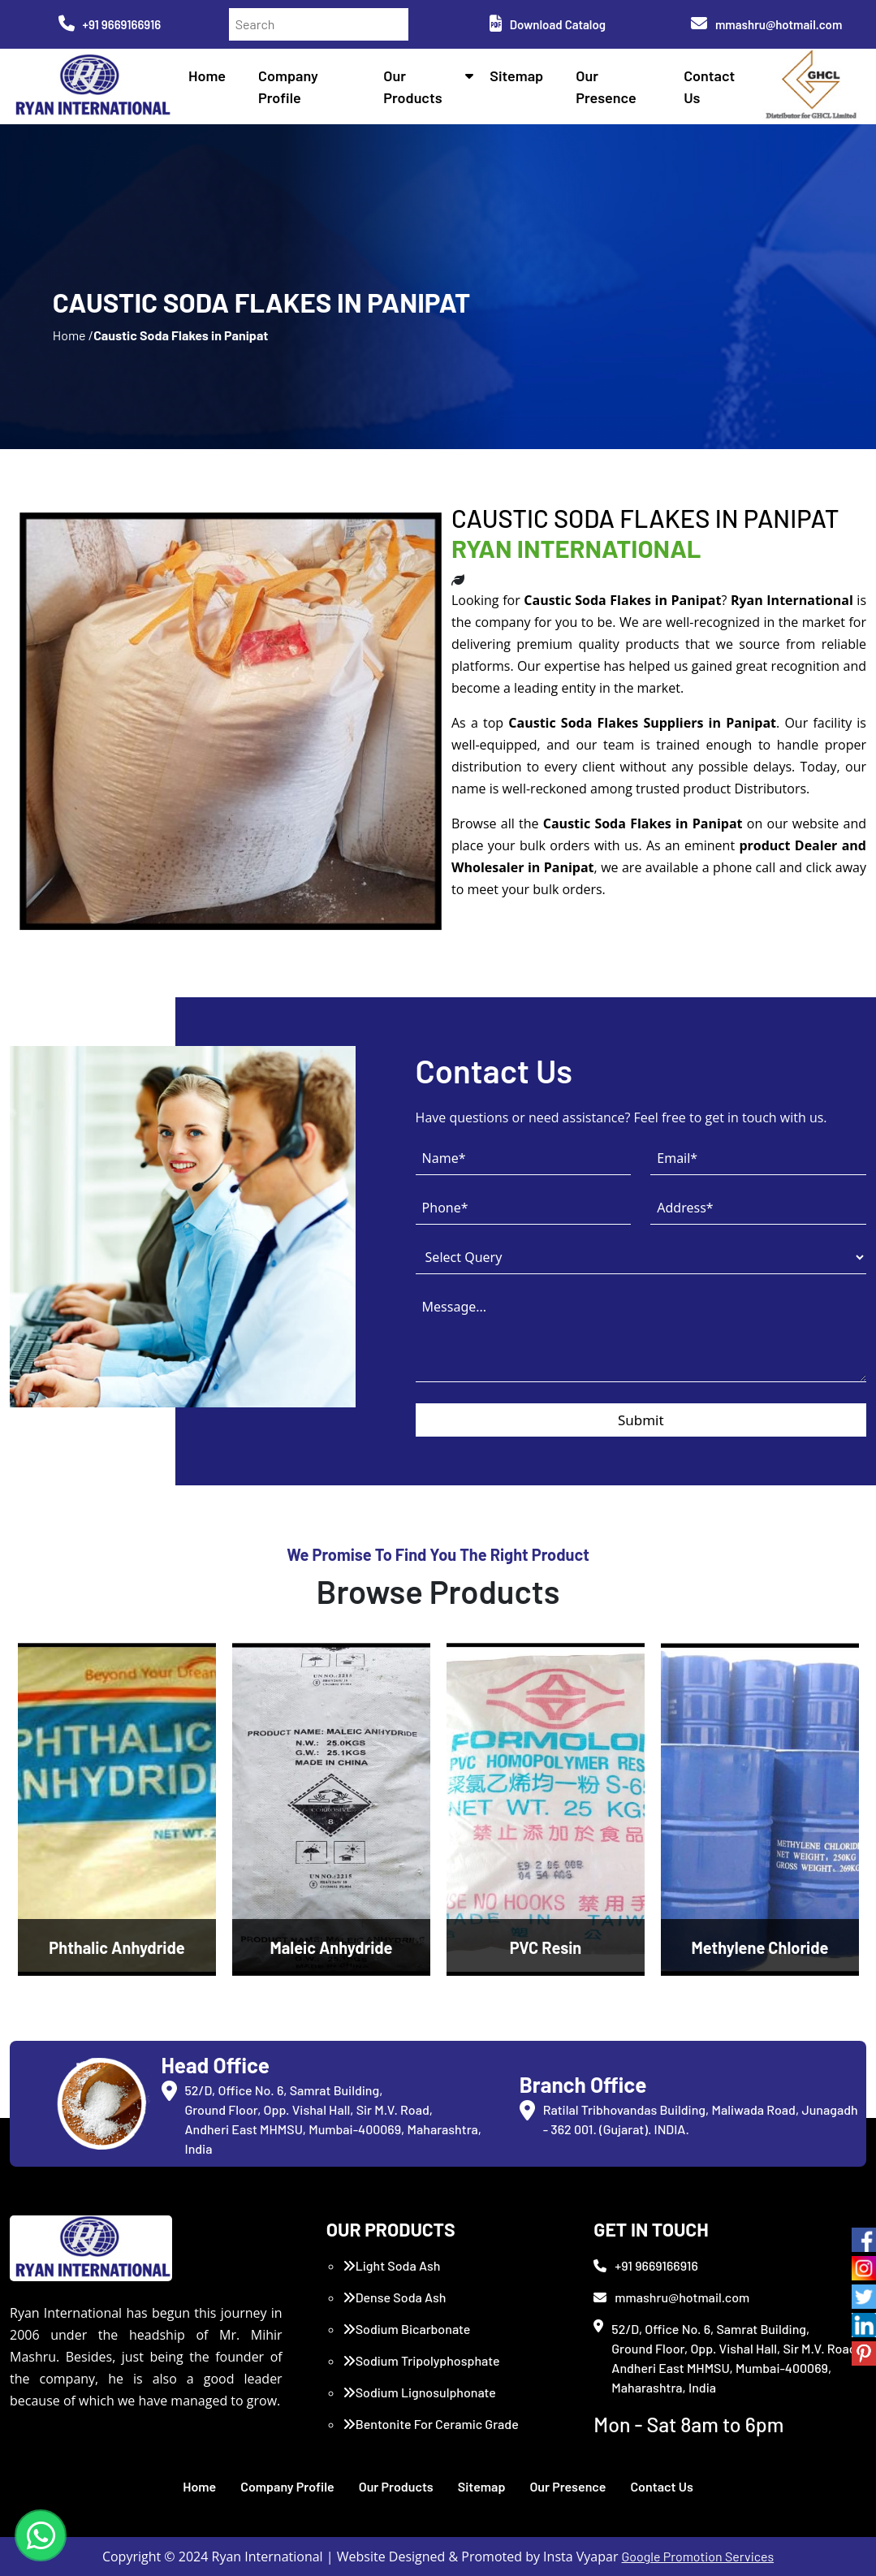 This screenshot has width=876, height=2576. I want to click on Our Presence, so click(567, 2486).